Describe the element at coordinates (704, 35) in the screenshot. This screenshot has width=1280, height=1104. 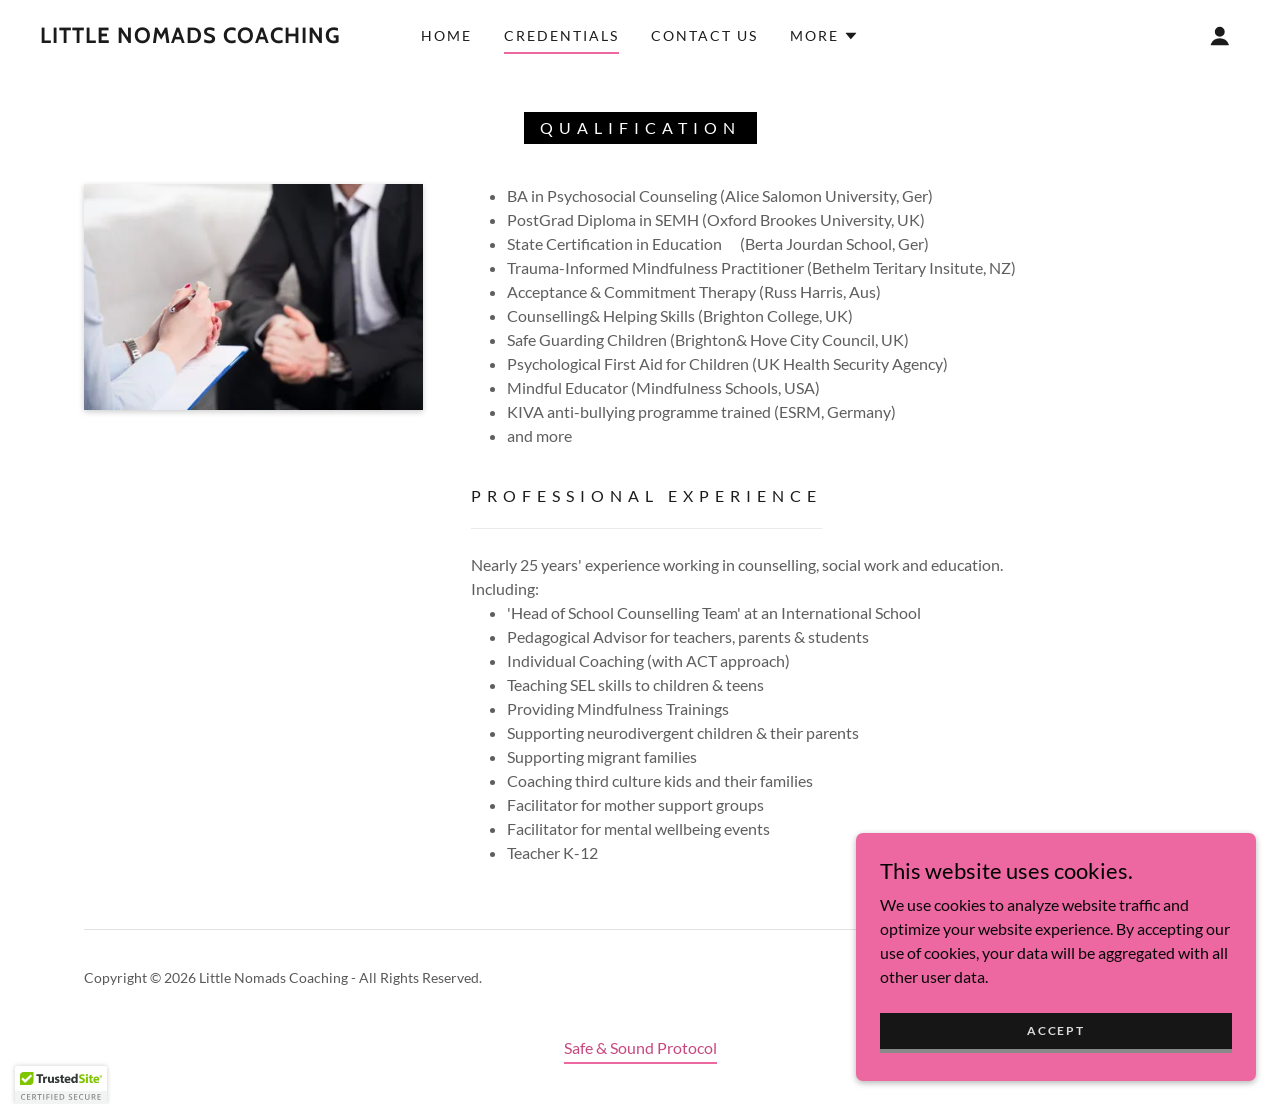
I see `Contact Us [link]` at that location.